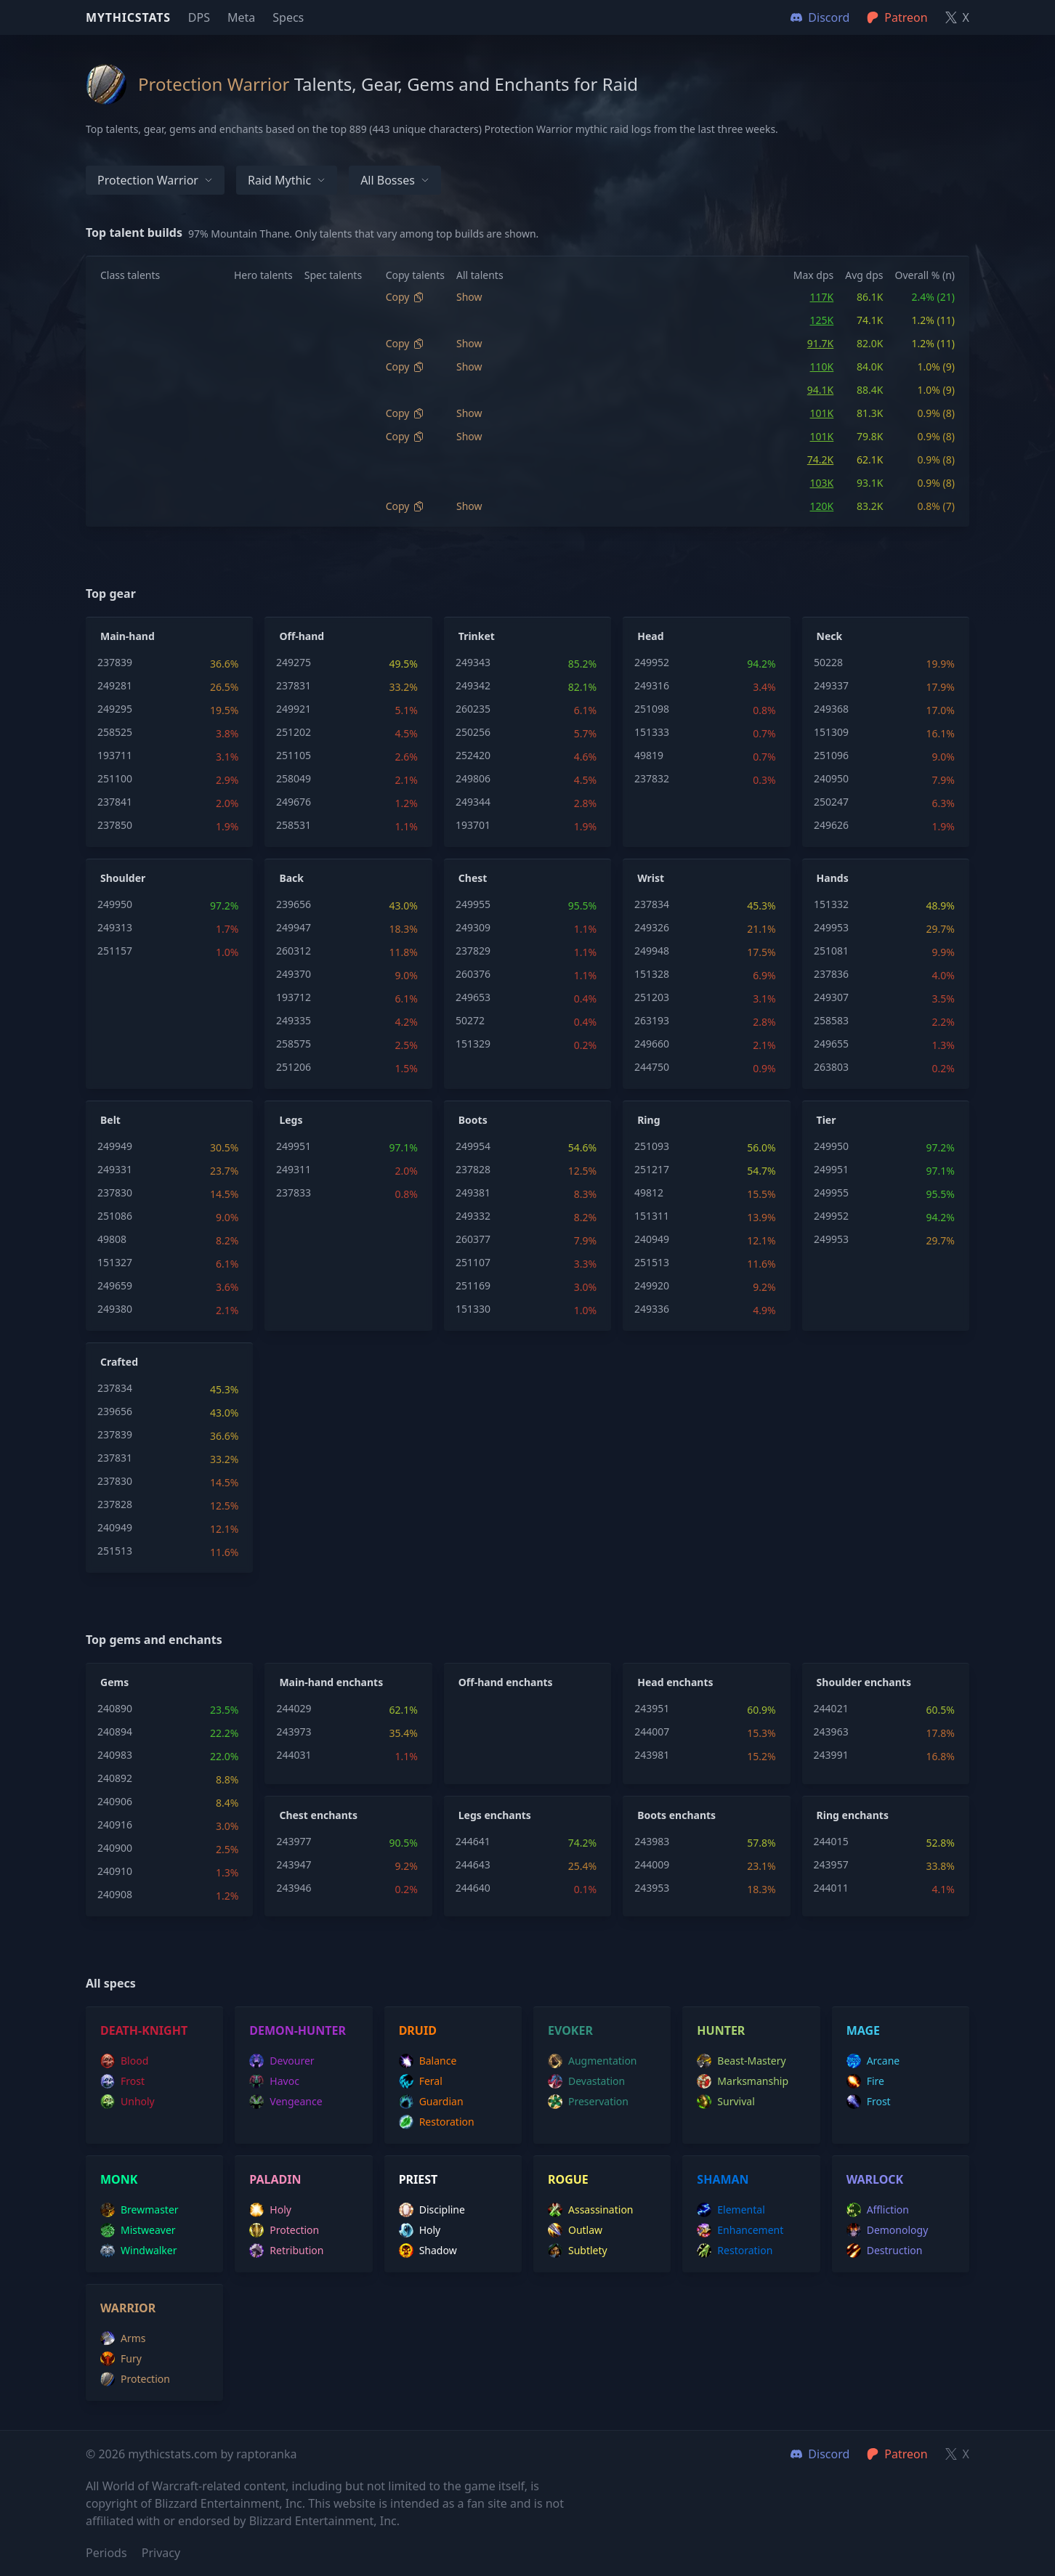  I want to click on demonology, so click(887, 2230).